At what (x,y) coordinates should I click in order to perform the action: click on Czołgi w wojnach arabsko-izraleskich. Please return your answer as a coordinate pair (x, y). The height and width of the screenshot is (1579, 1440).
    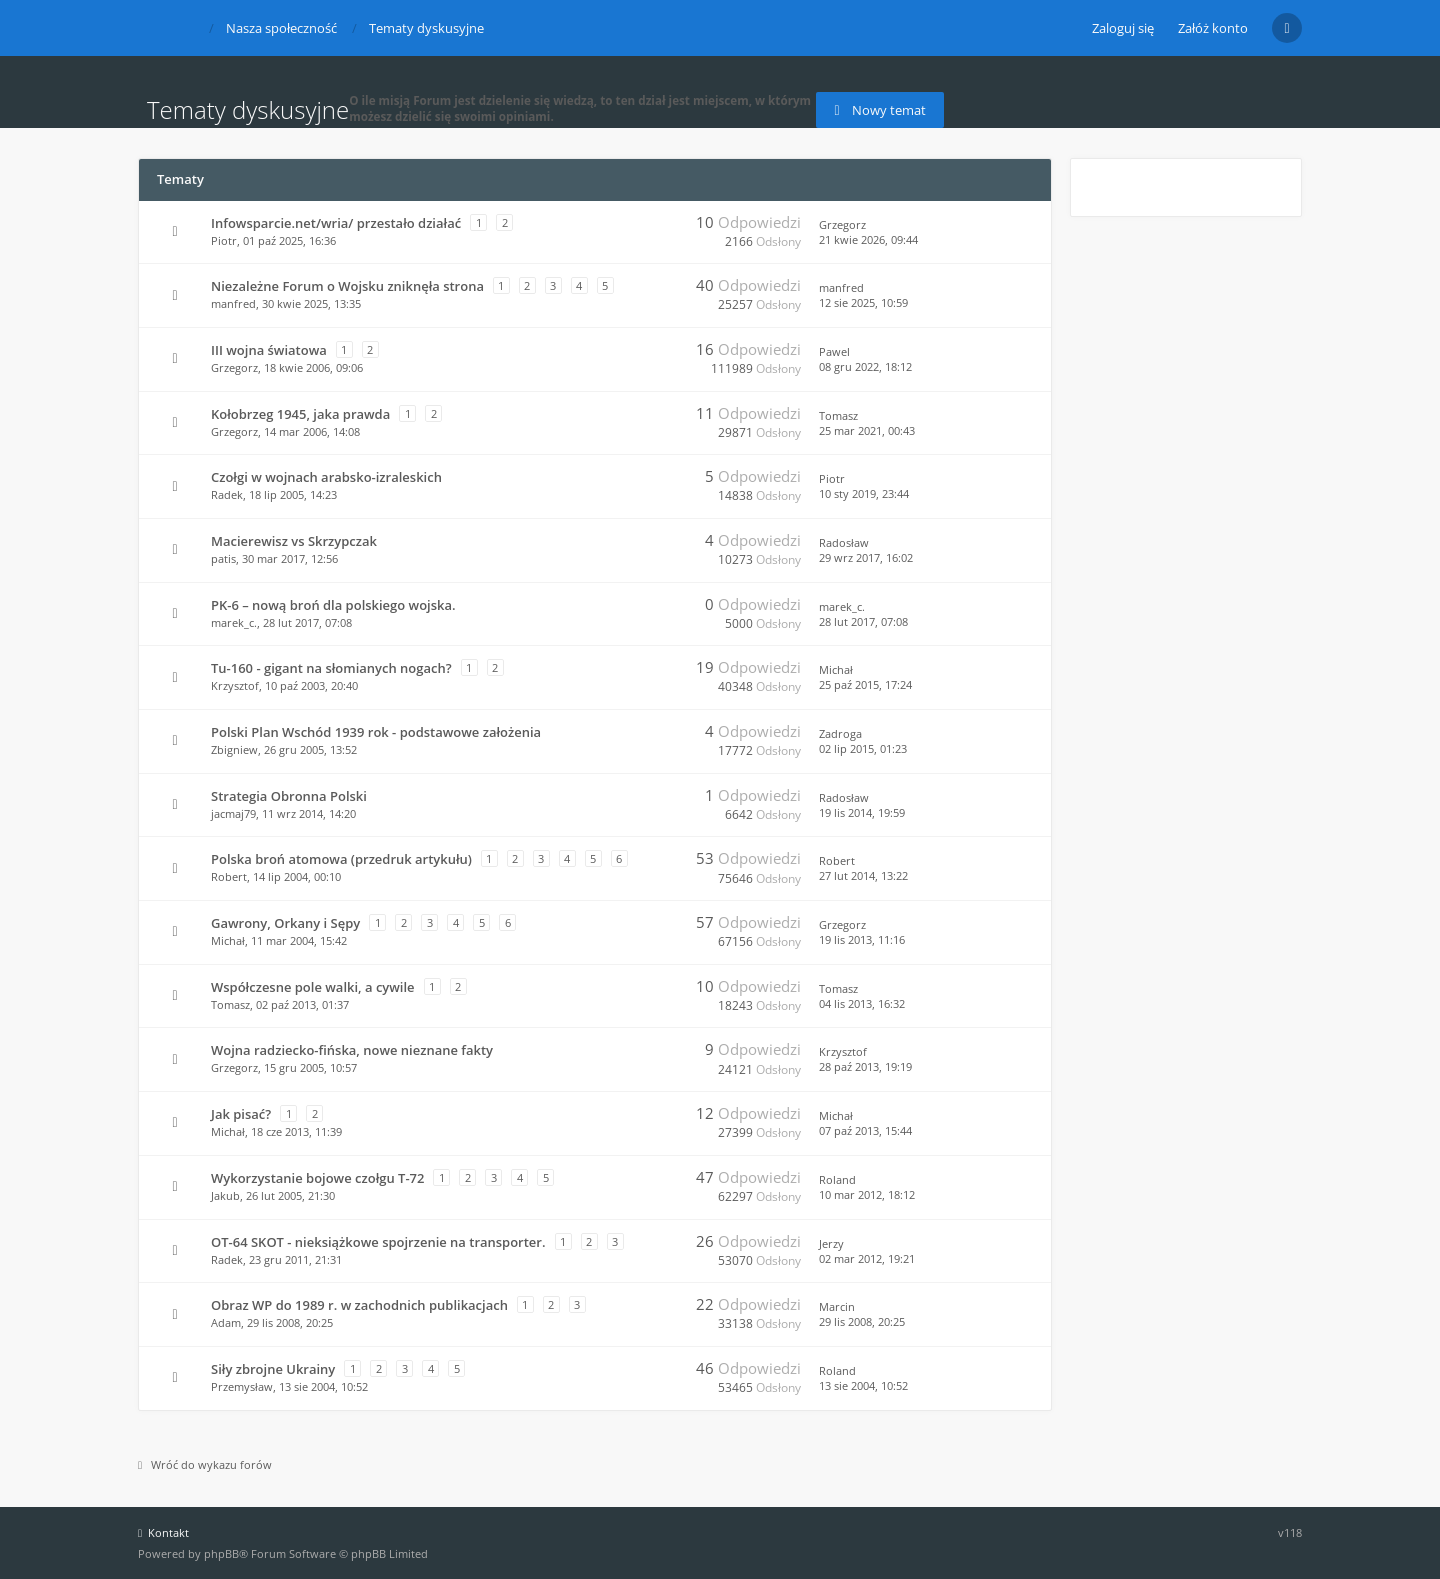
    Looking at the image, I should click on (326, 477).